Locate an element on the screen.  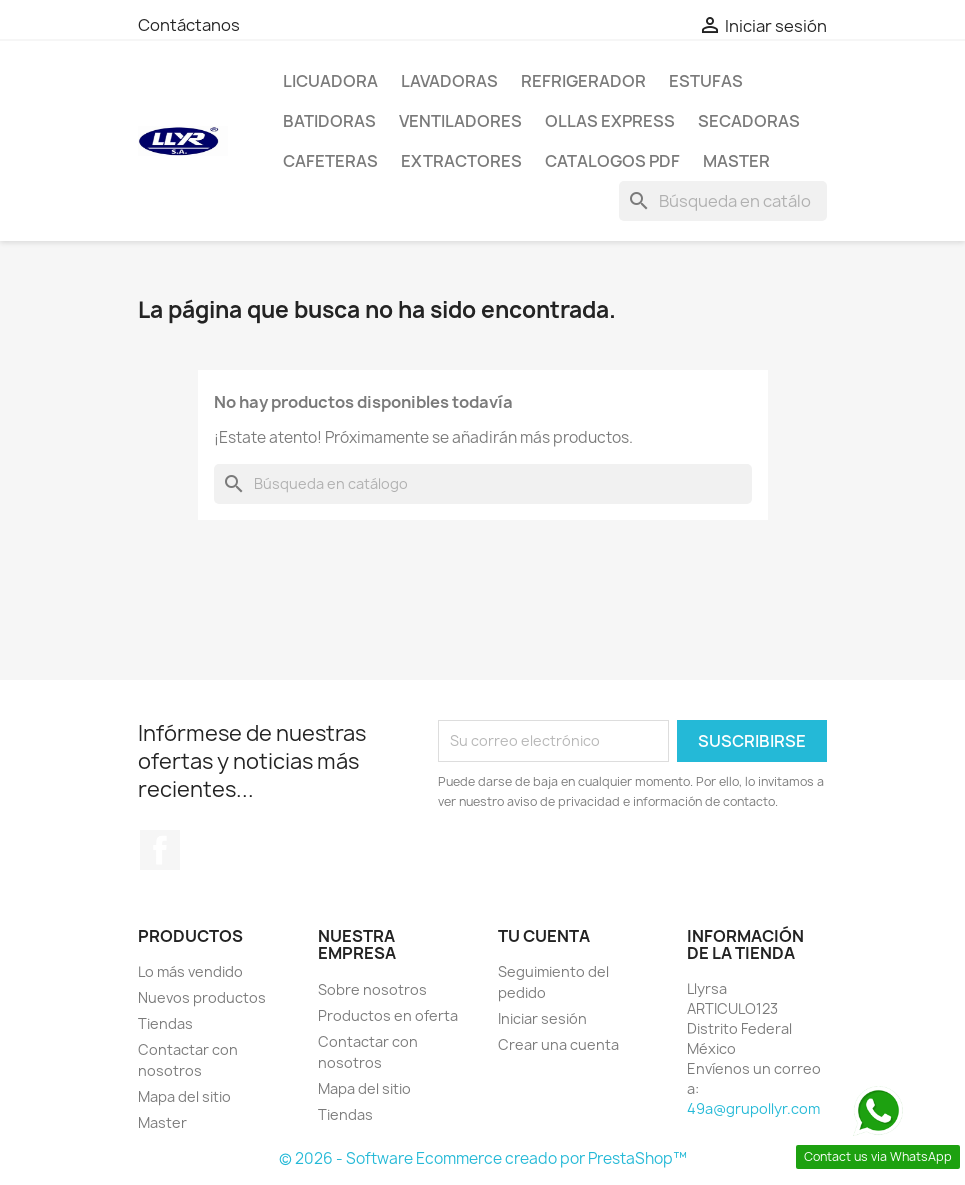
Extractores is located at coordinates (461, 161).